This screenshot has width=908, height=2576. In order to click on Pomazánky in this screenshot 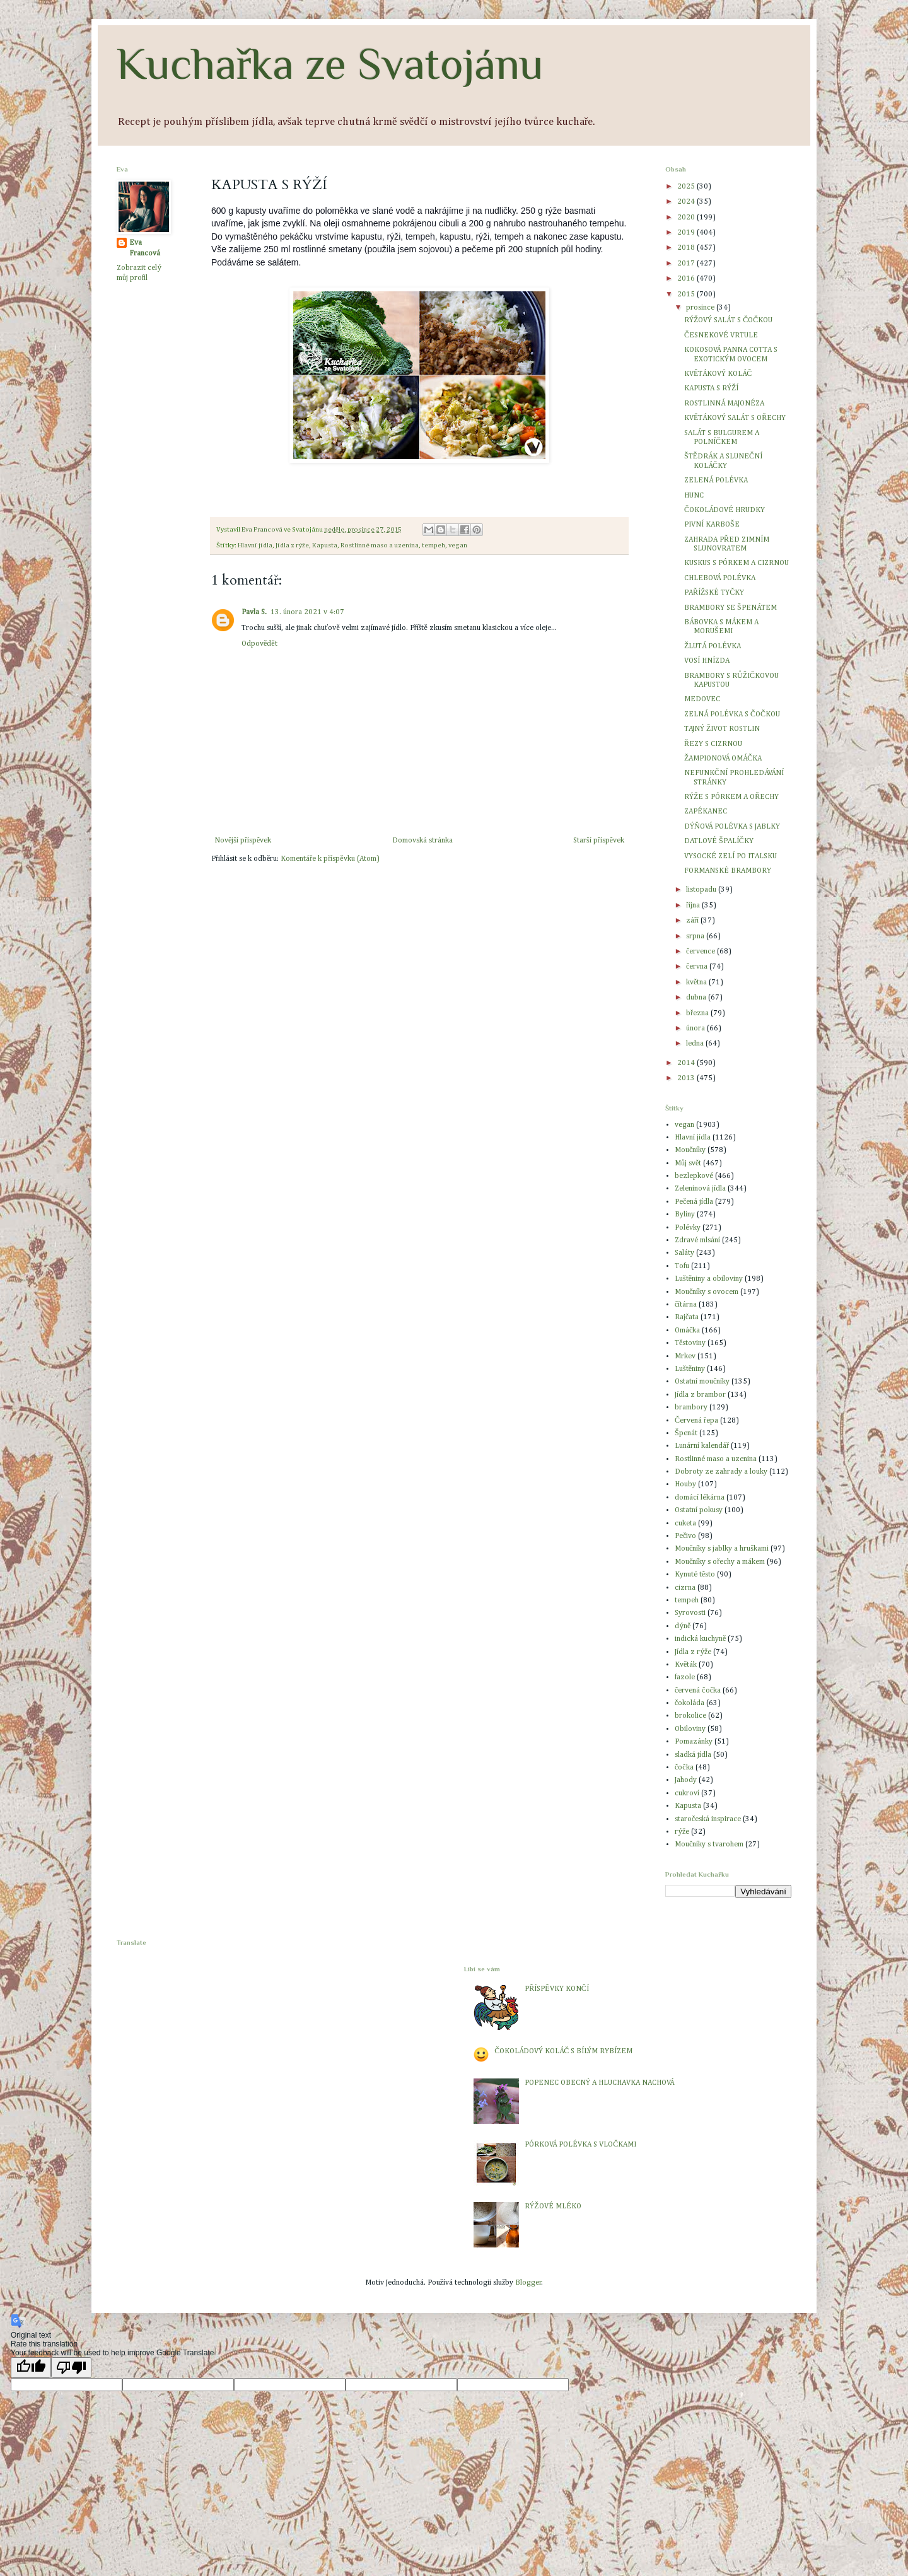, I will do `click(694, 1742)`.